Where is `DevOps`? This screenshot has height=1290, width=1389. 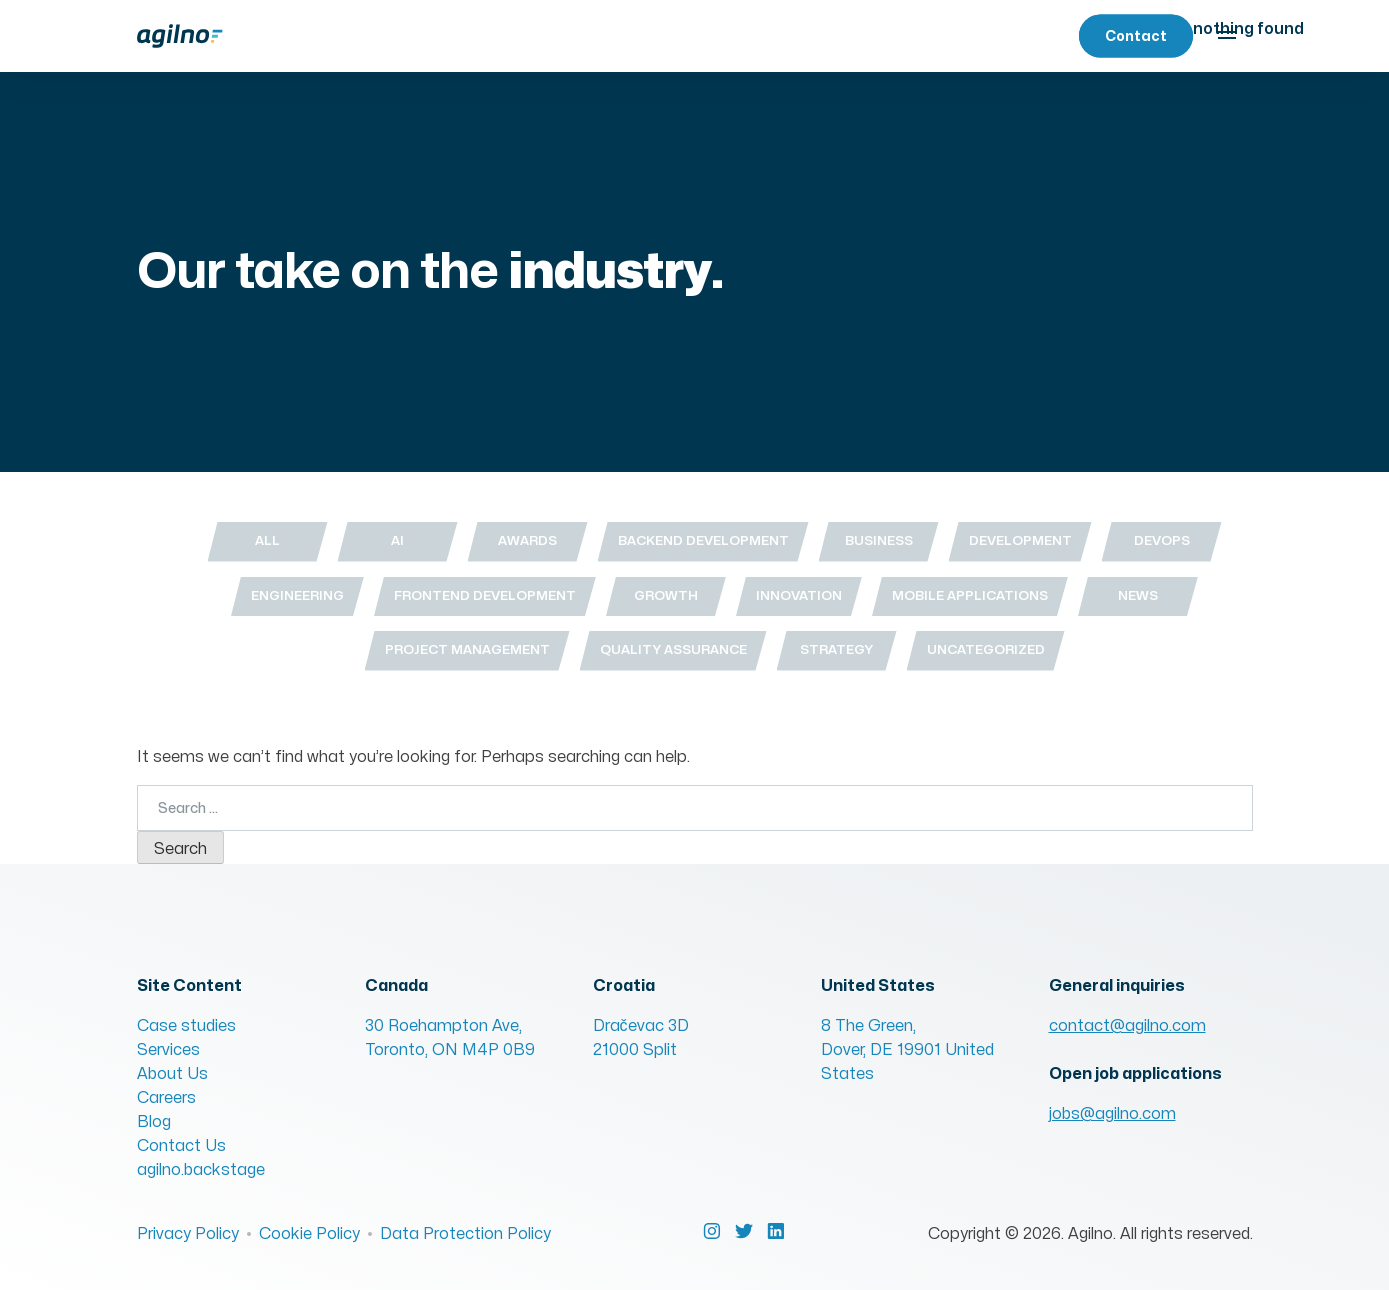
DevOps is located at coordinates (1162, 541).